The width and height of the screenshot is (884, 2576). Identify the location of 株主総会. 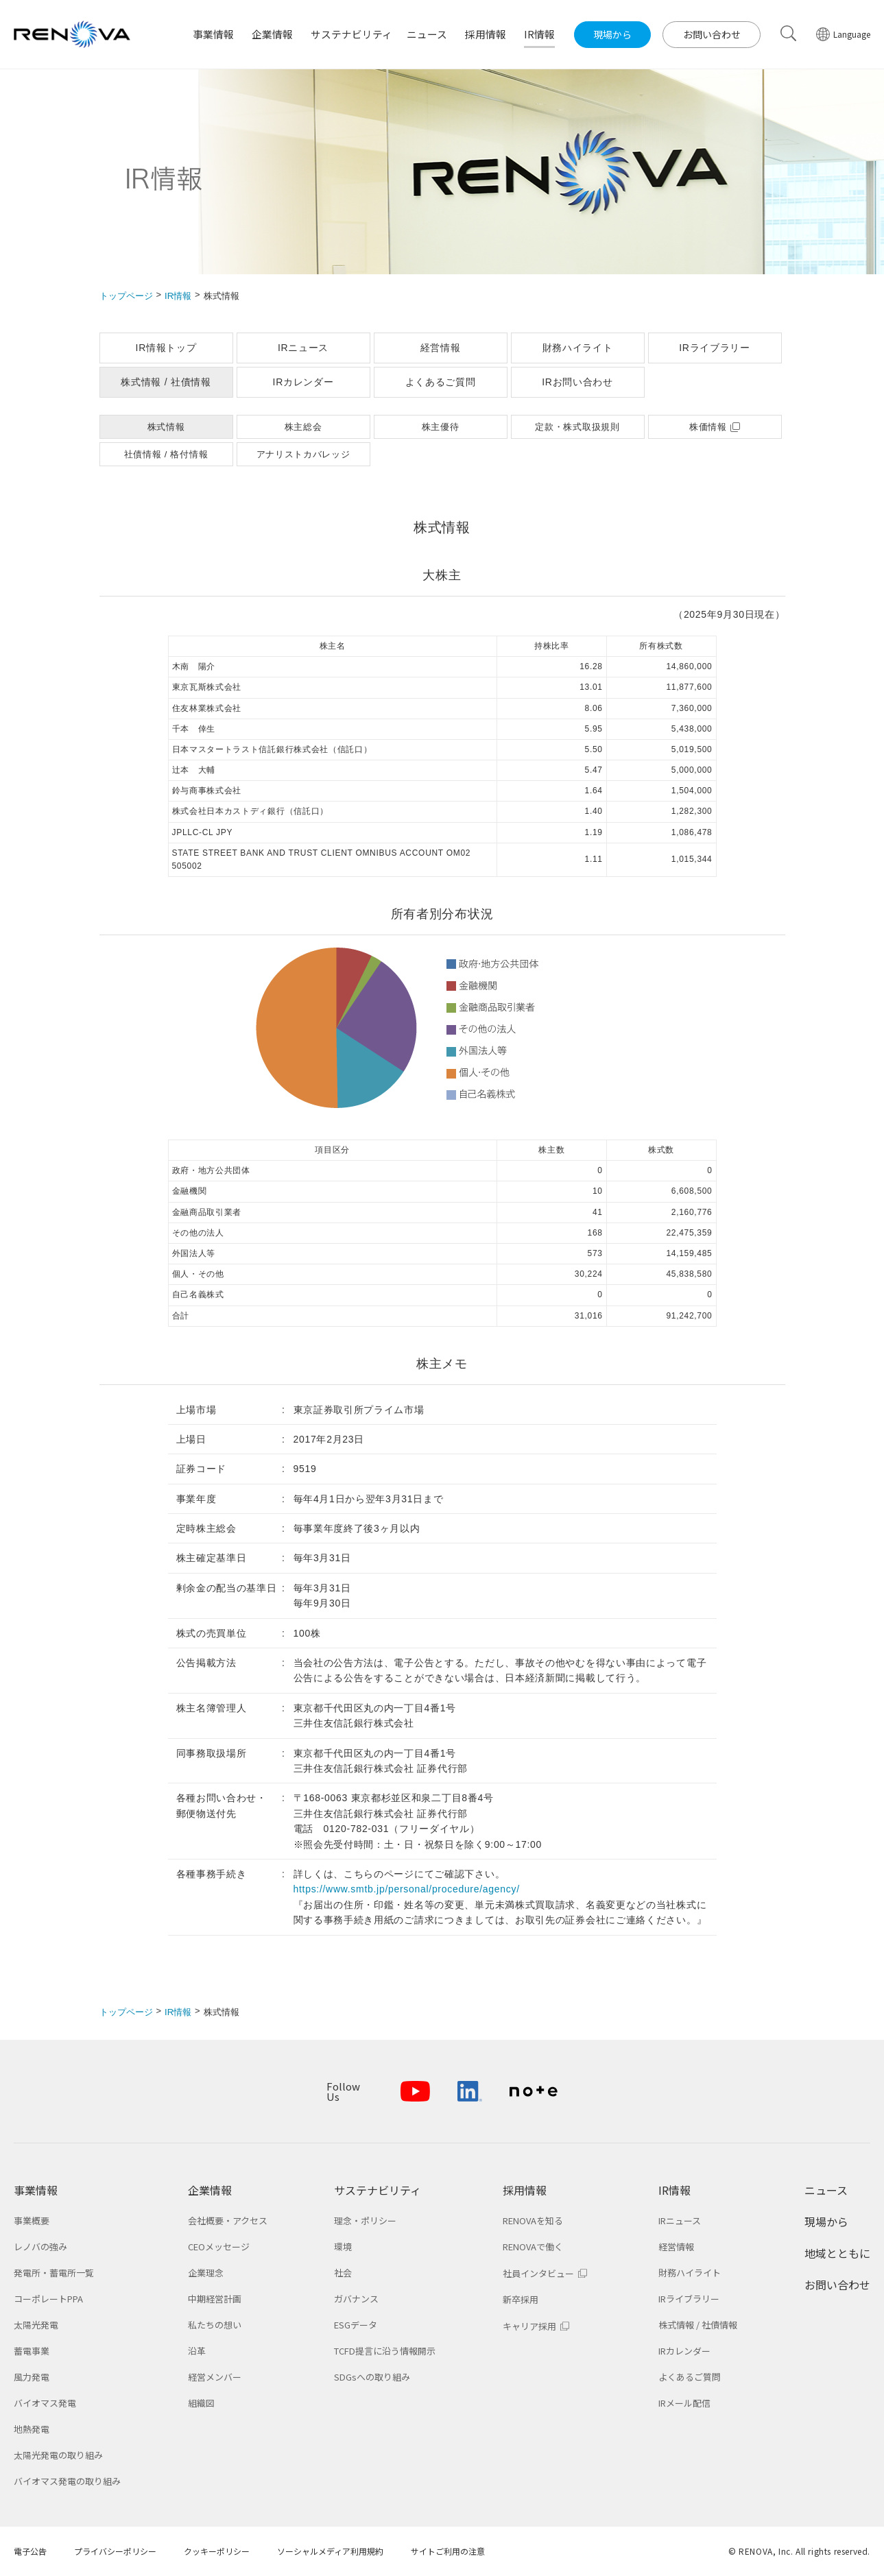
(303, 427).